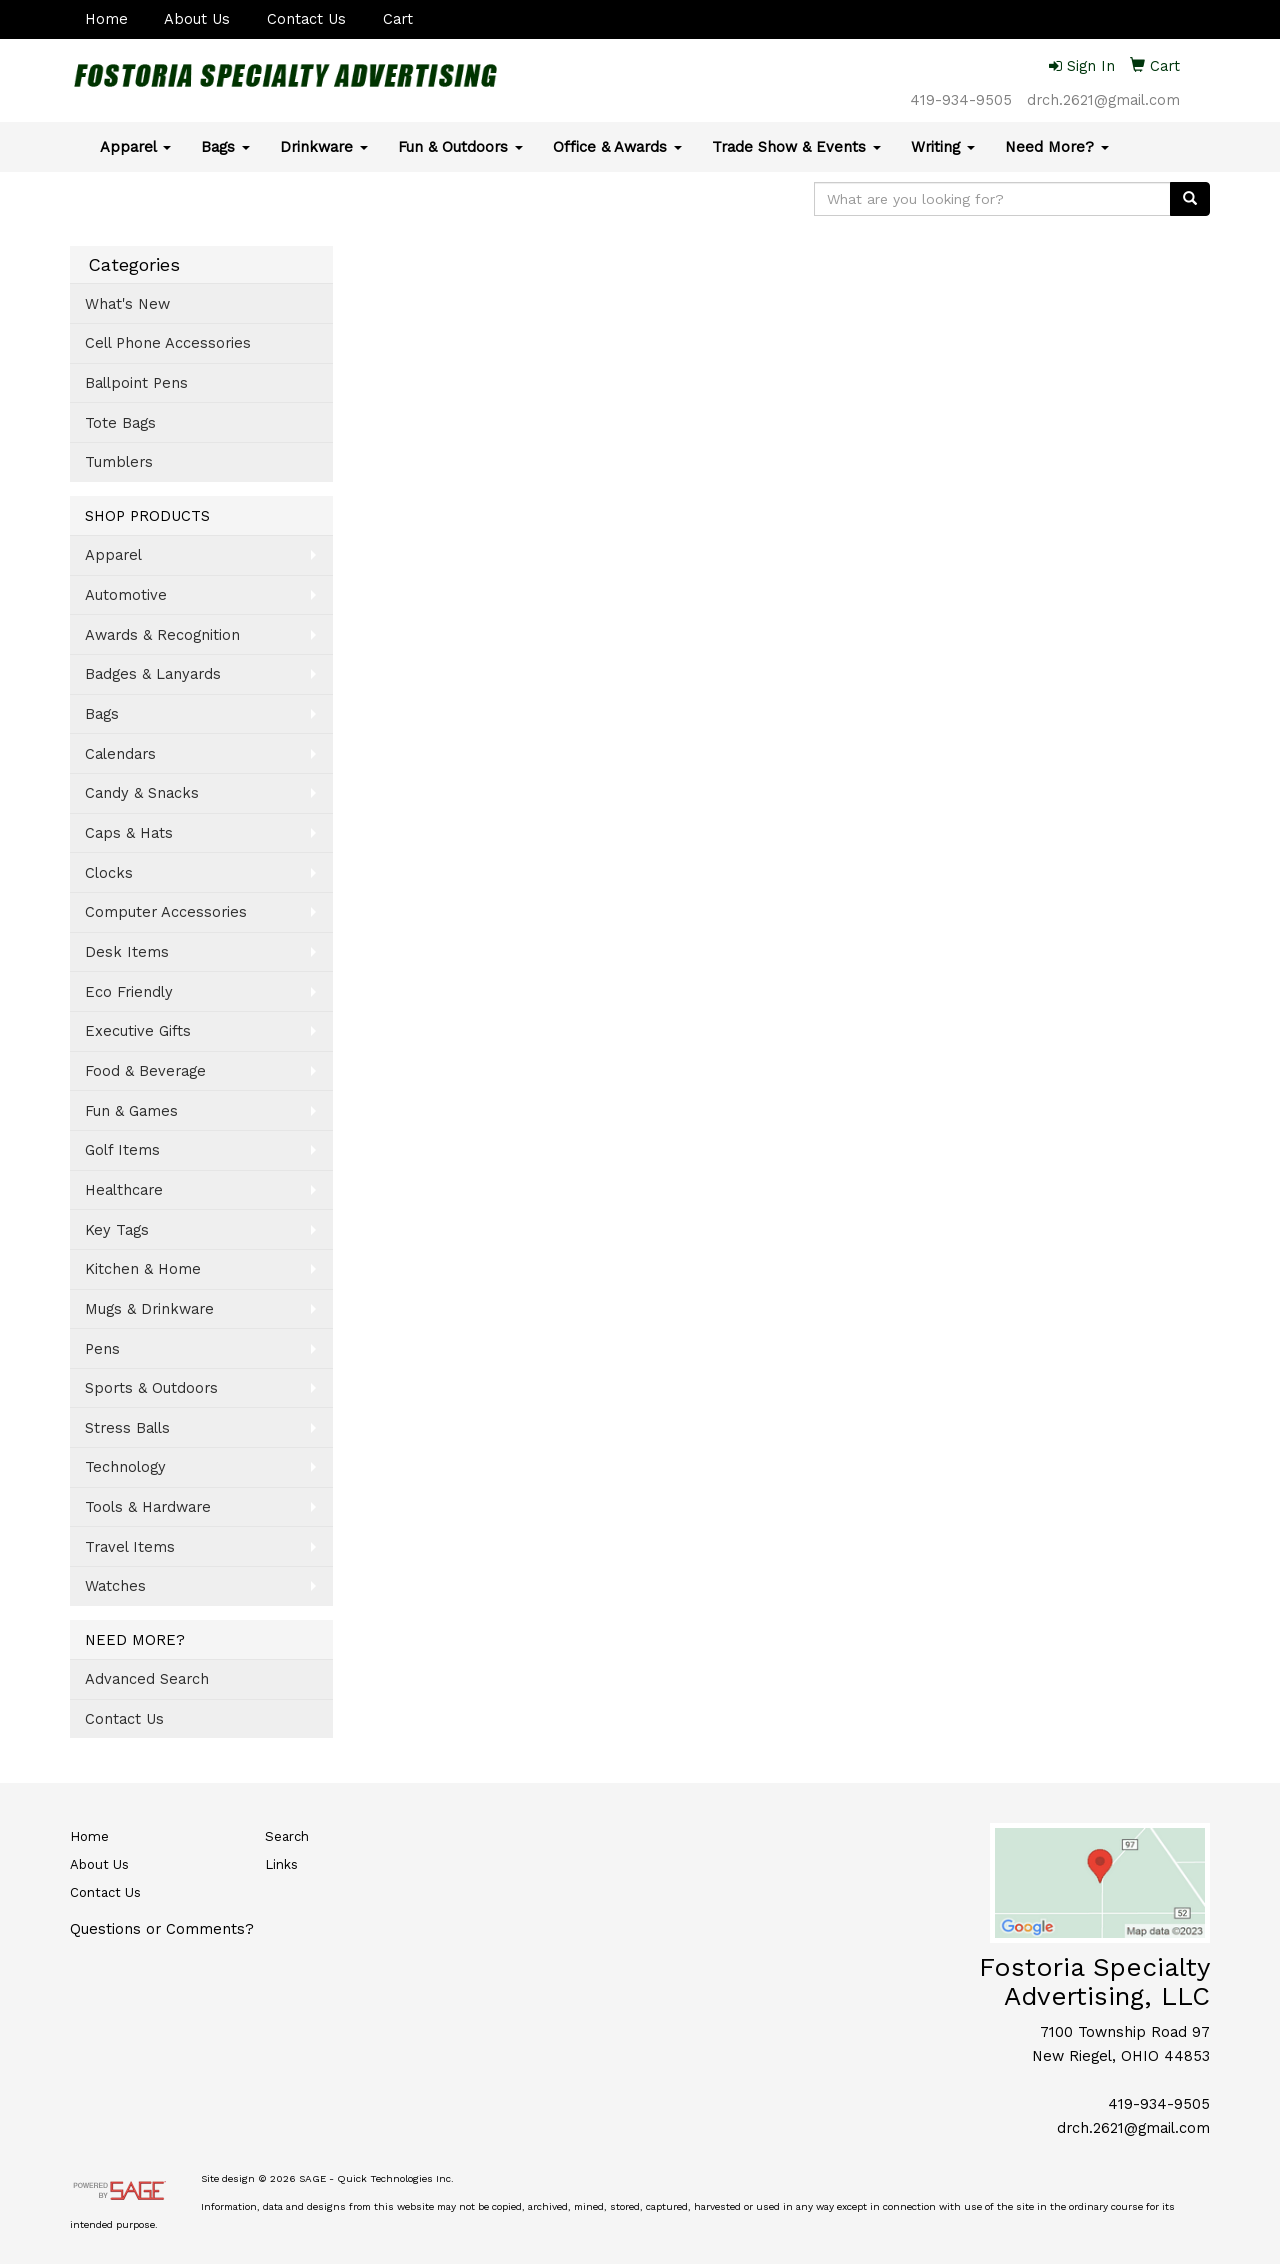 The image size is (1280, 2264). What do you see at coordinates (119, 462) in the screenshot?
I see `Tumblers` at bounding box center [119, 462].